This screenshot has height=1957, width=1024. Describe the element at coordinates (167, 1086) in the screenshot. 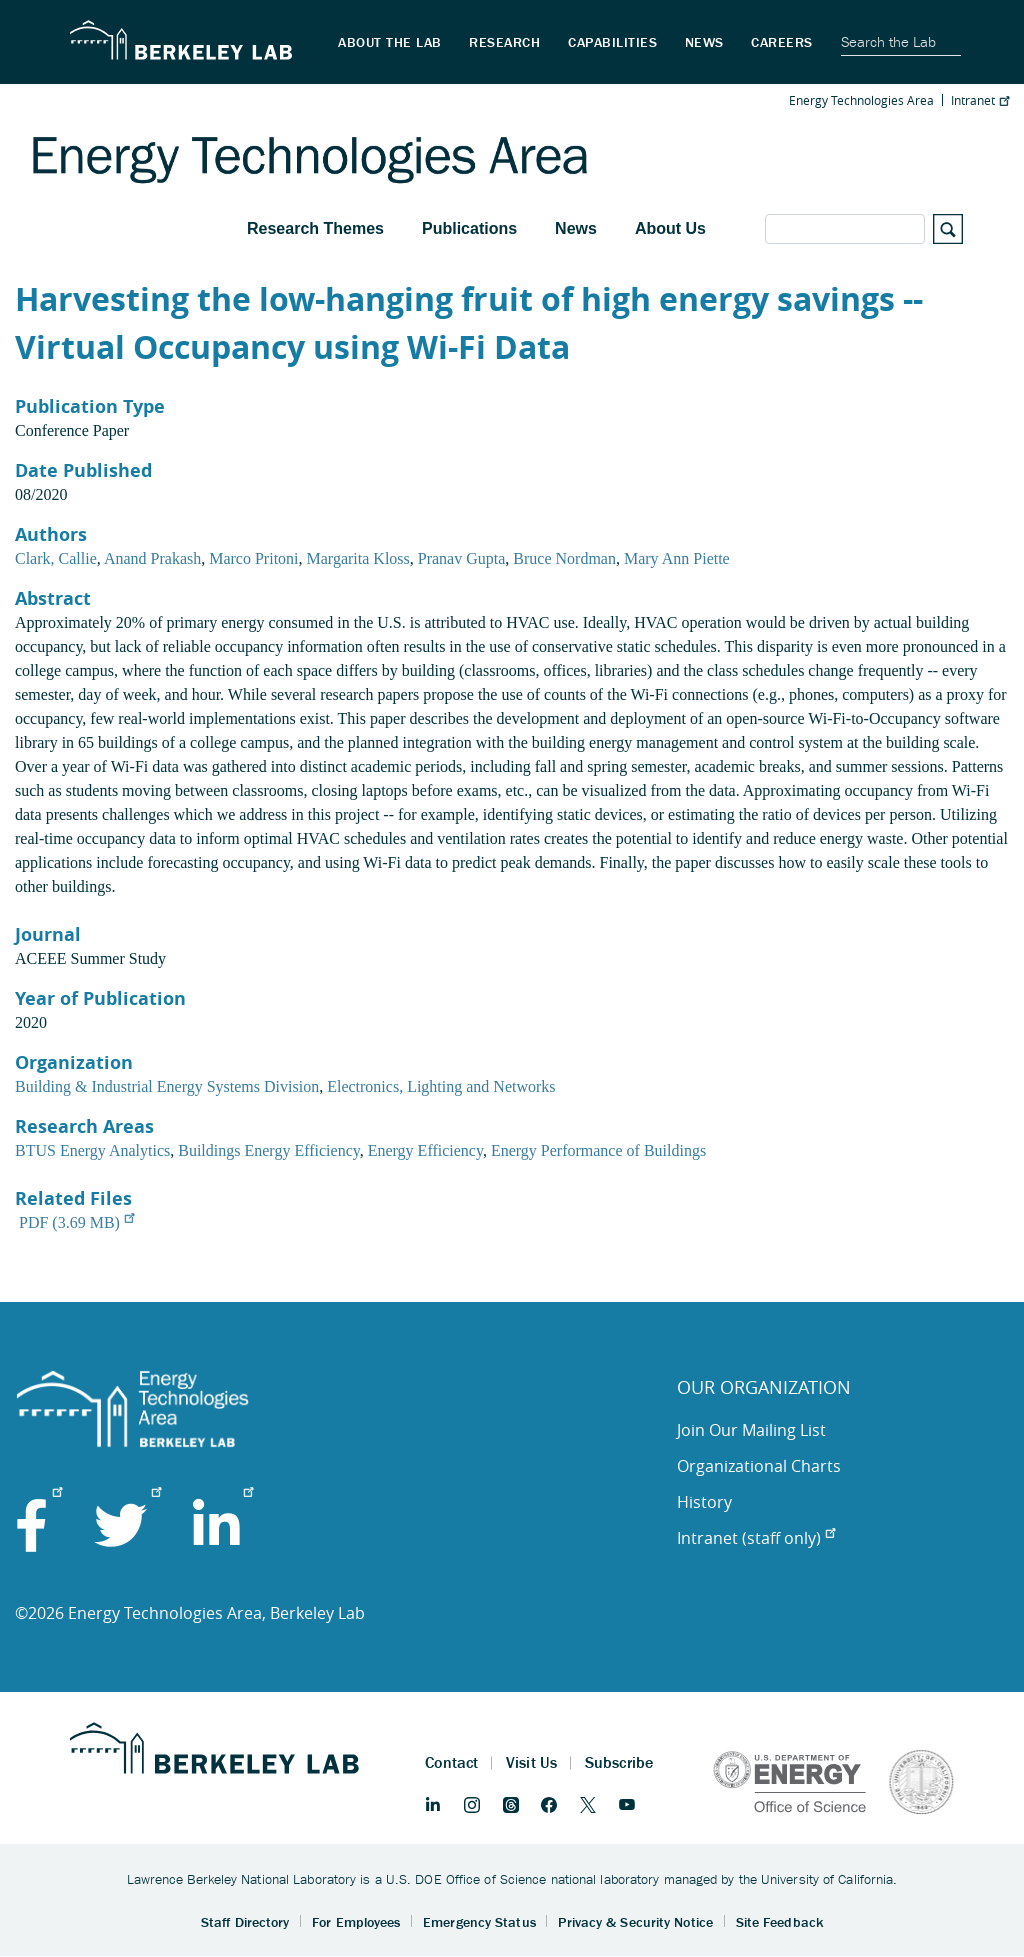

I see `Building & Industrial Energy Systems Division` at that location.